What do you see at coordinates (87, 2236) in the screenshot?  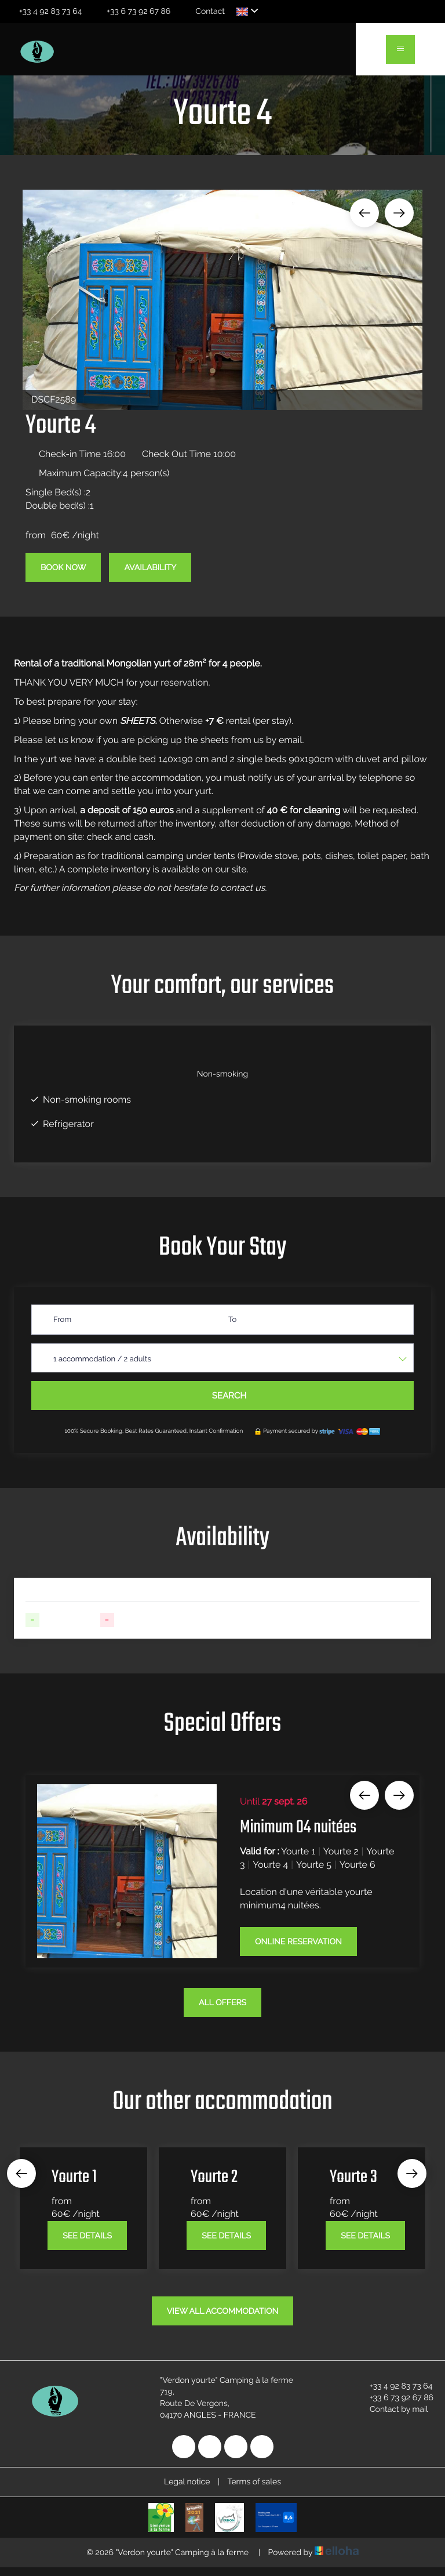 I see `See Details` at bounding box center [87, 2236].